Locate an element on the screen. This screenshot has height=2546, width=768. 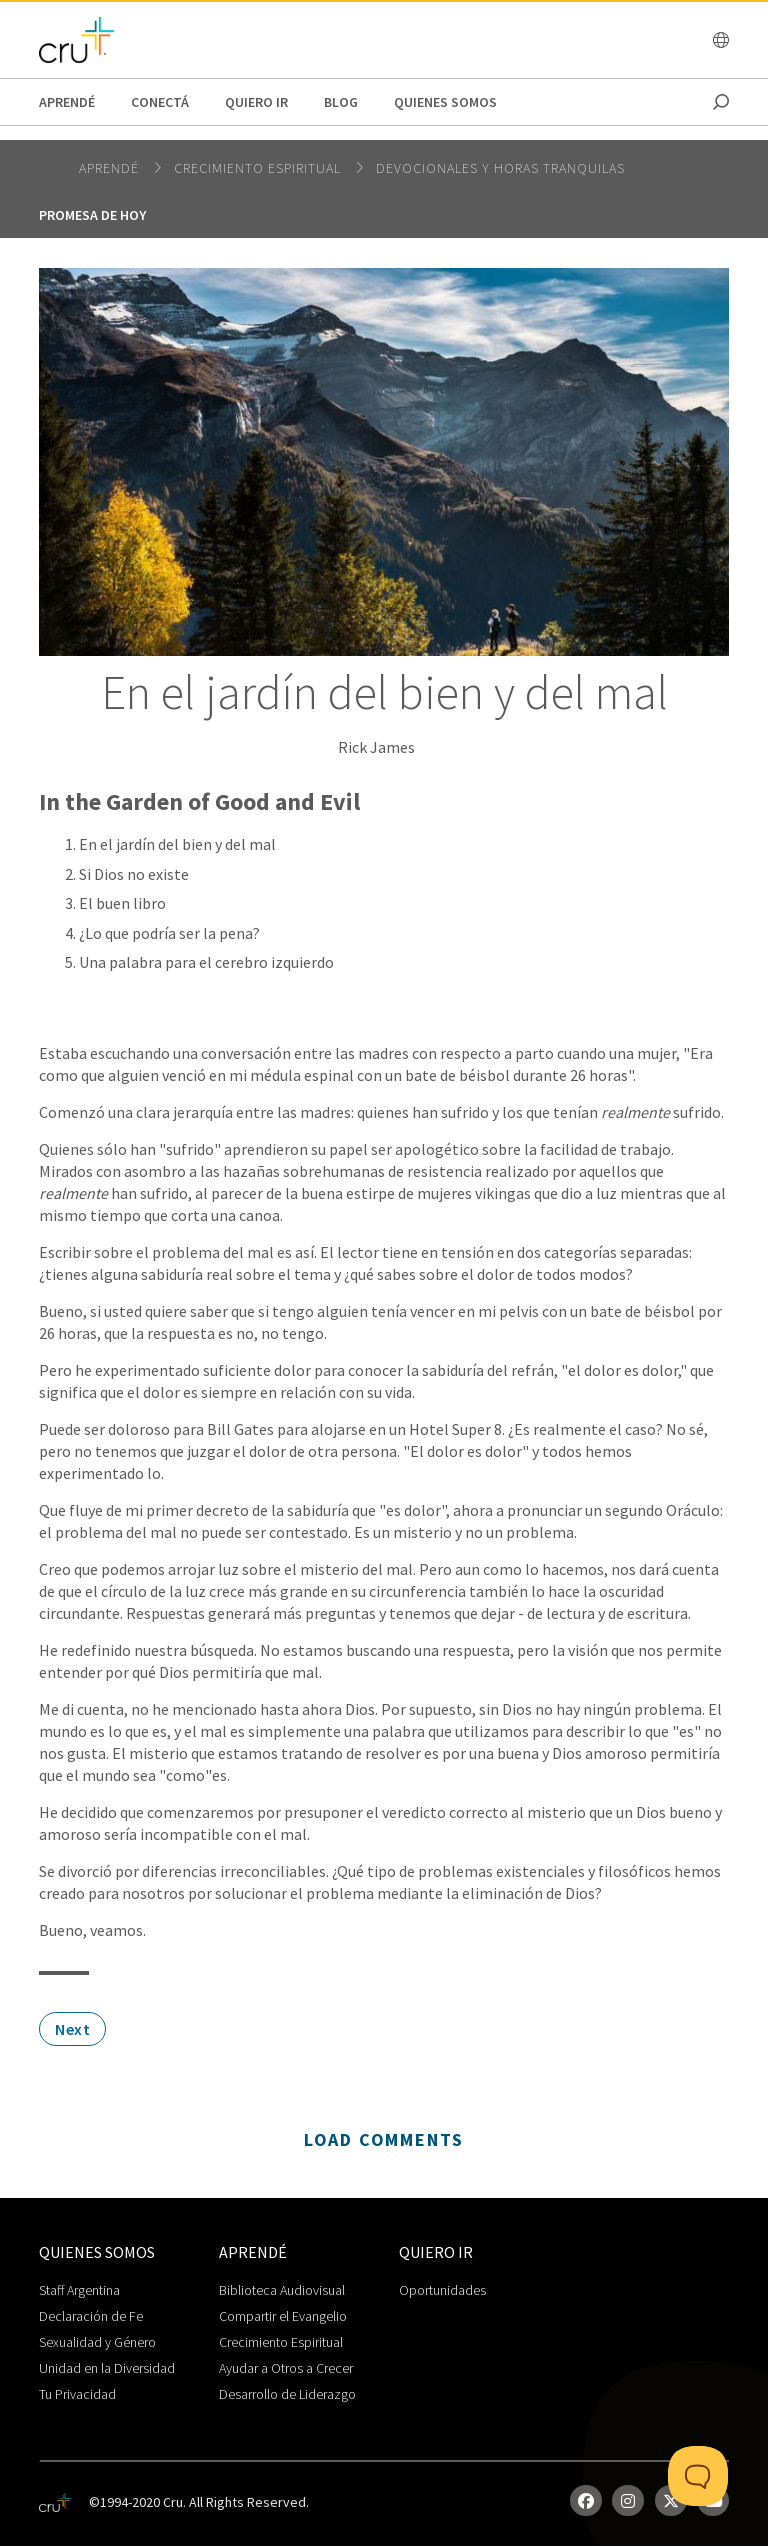
Staff Argentina is located at coordinates (79, 2290).